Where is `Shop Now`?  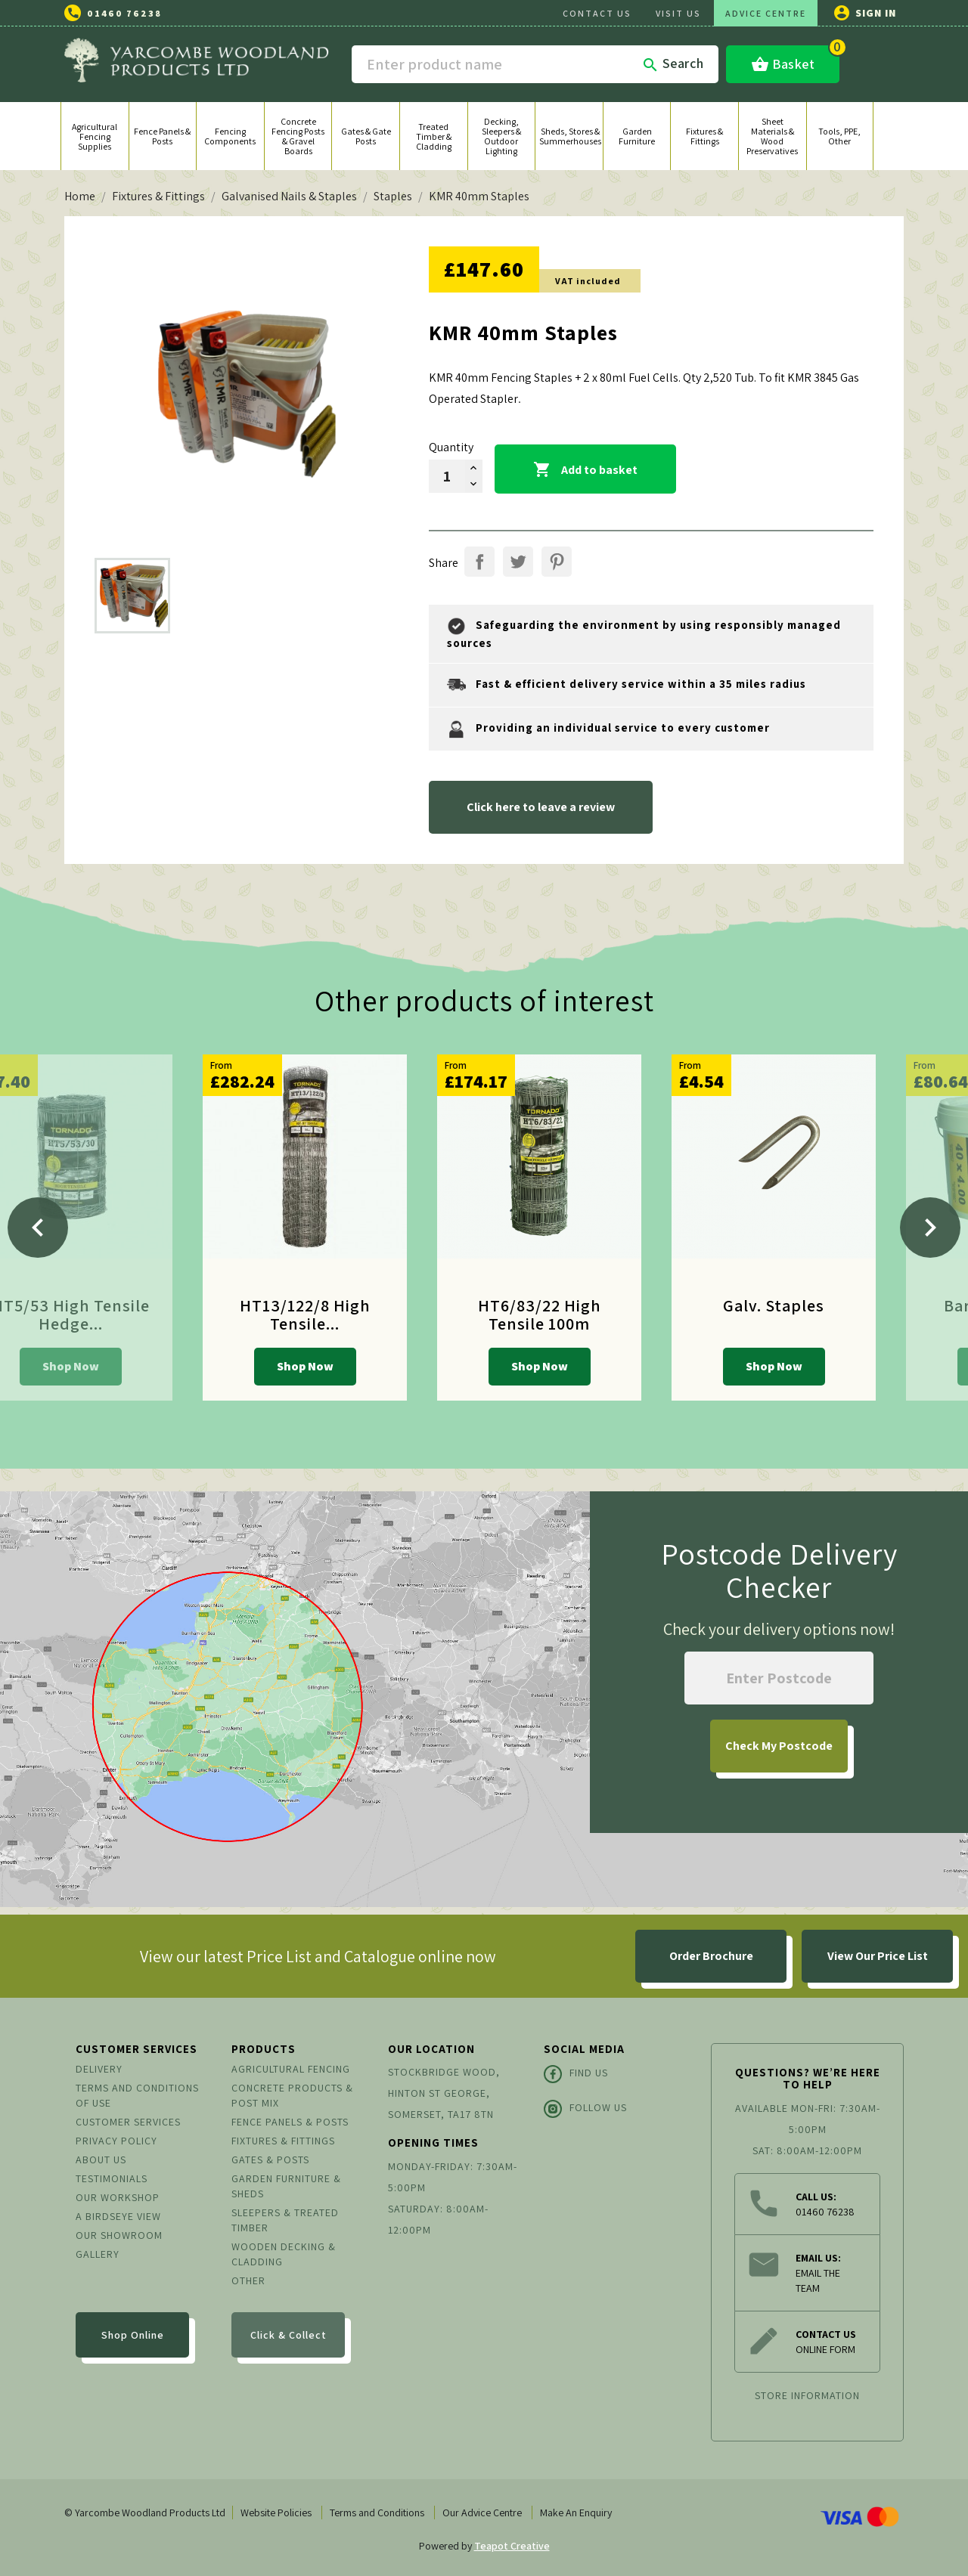 Shop Now is located at coordinates (70, 1366).